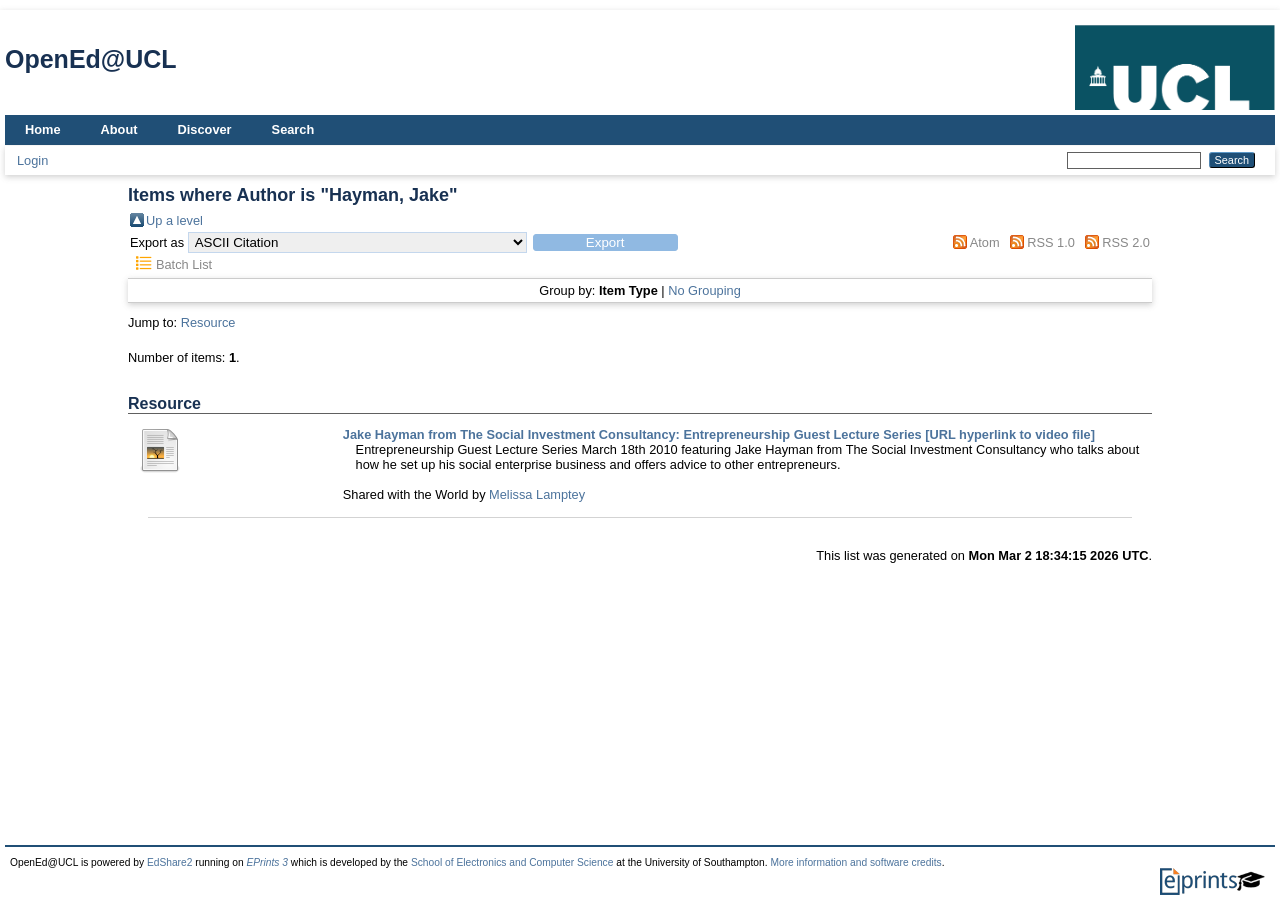  What do you see at coordinates (267, 862) in the screenshot?
I see `EPrints 3` at bounding box center [267, 862].